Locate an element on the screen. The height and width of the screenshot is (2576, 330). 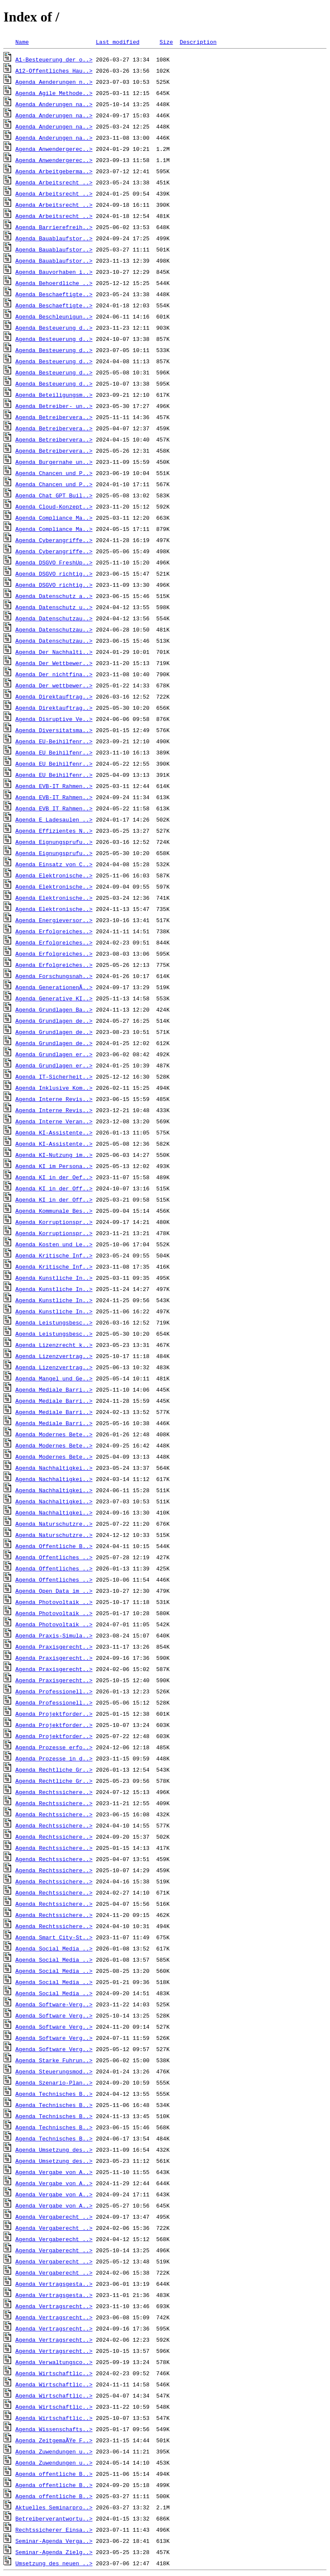
Seminar-Agenda_Zielg..> is located at coordinates (53, 2552).